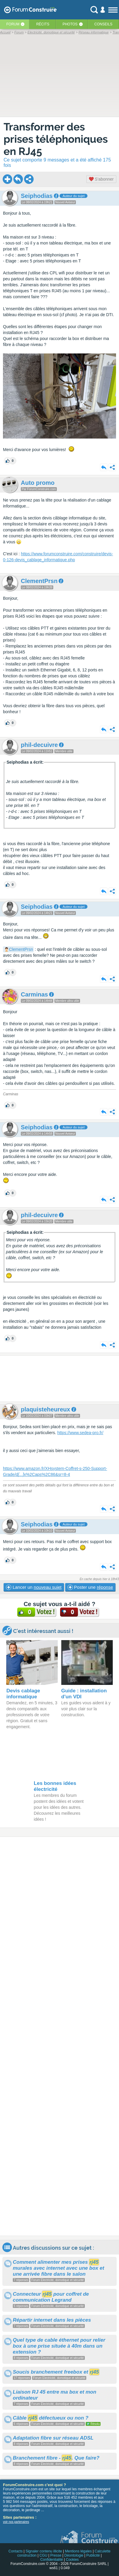  What do you see at coordinates (16, 2521) in the screenshot?
I see `voir nos partenaires` at bounding box center [16, 2521].